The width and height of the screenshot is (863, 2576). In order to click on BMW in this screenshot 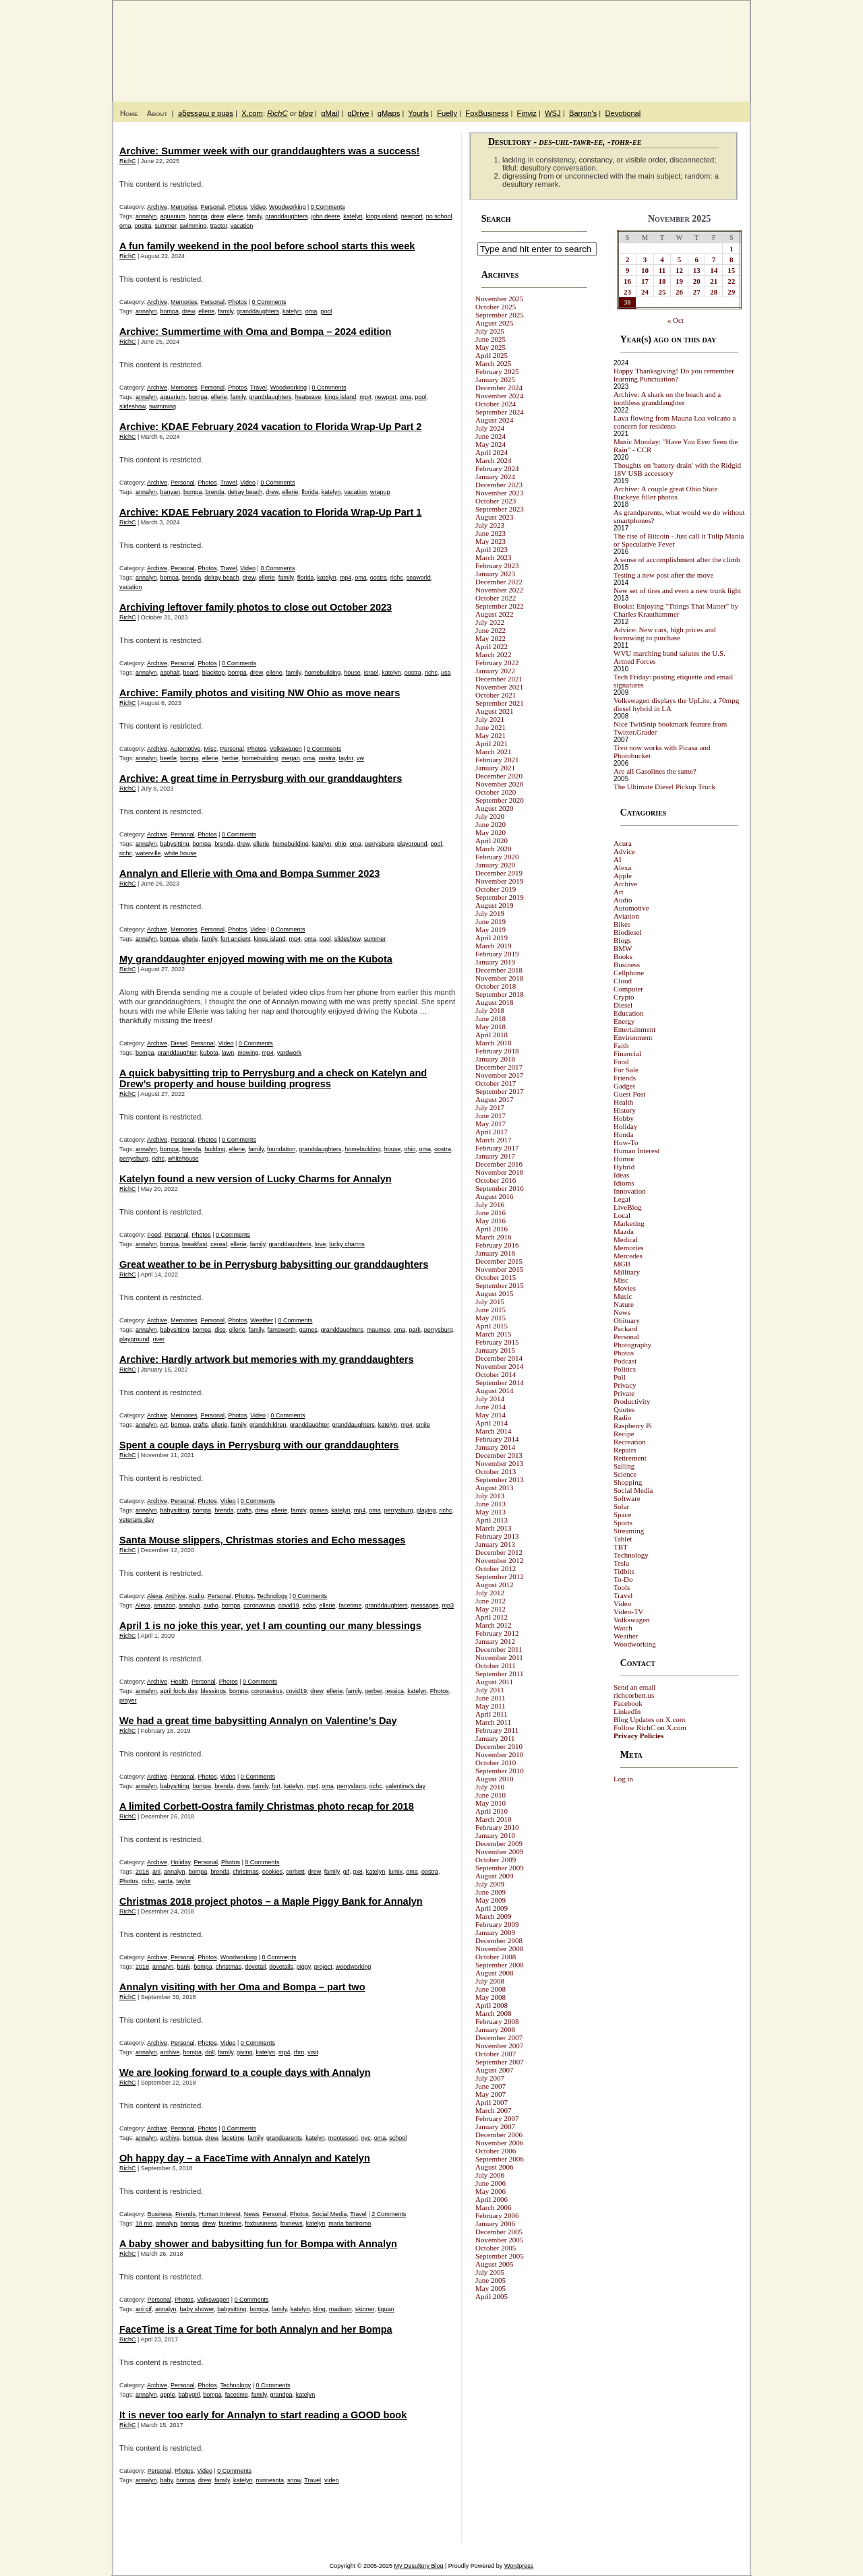, I will do `click(623, 948)`.